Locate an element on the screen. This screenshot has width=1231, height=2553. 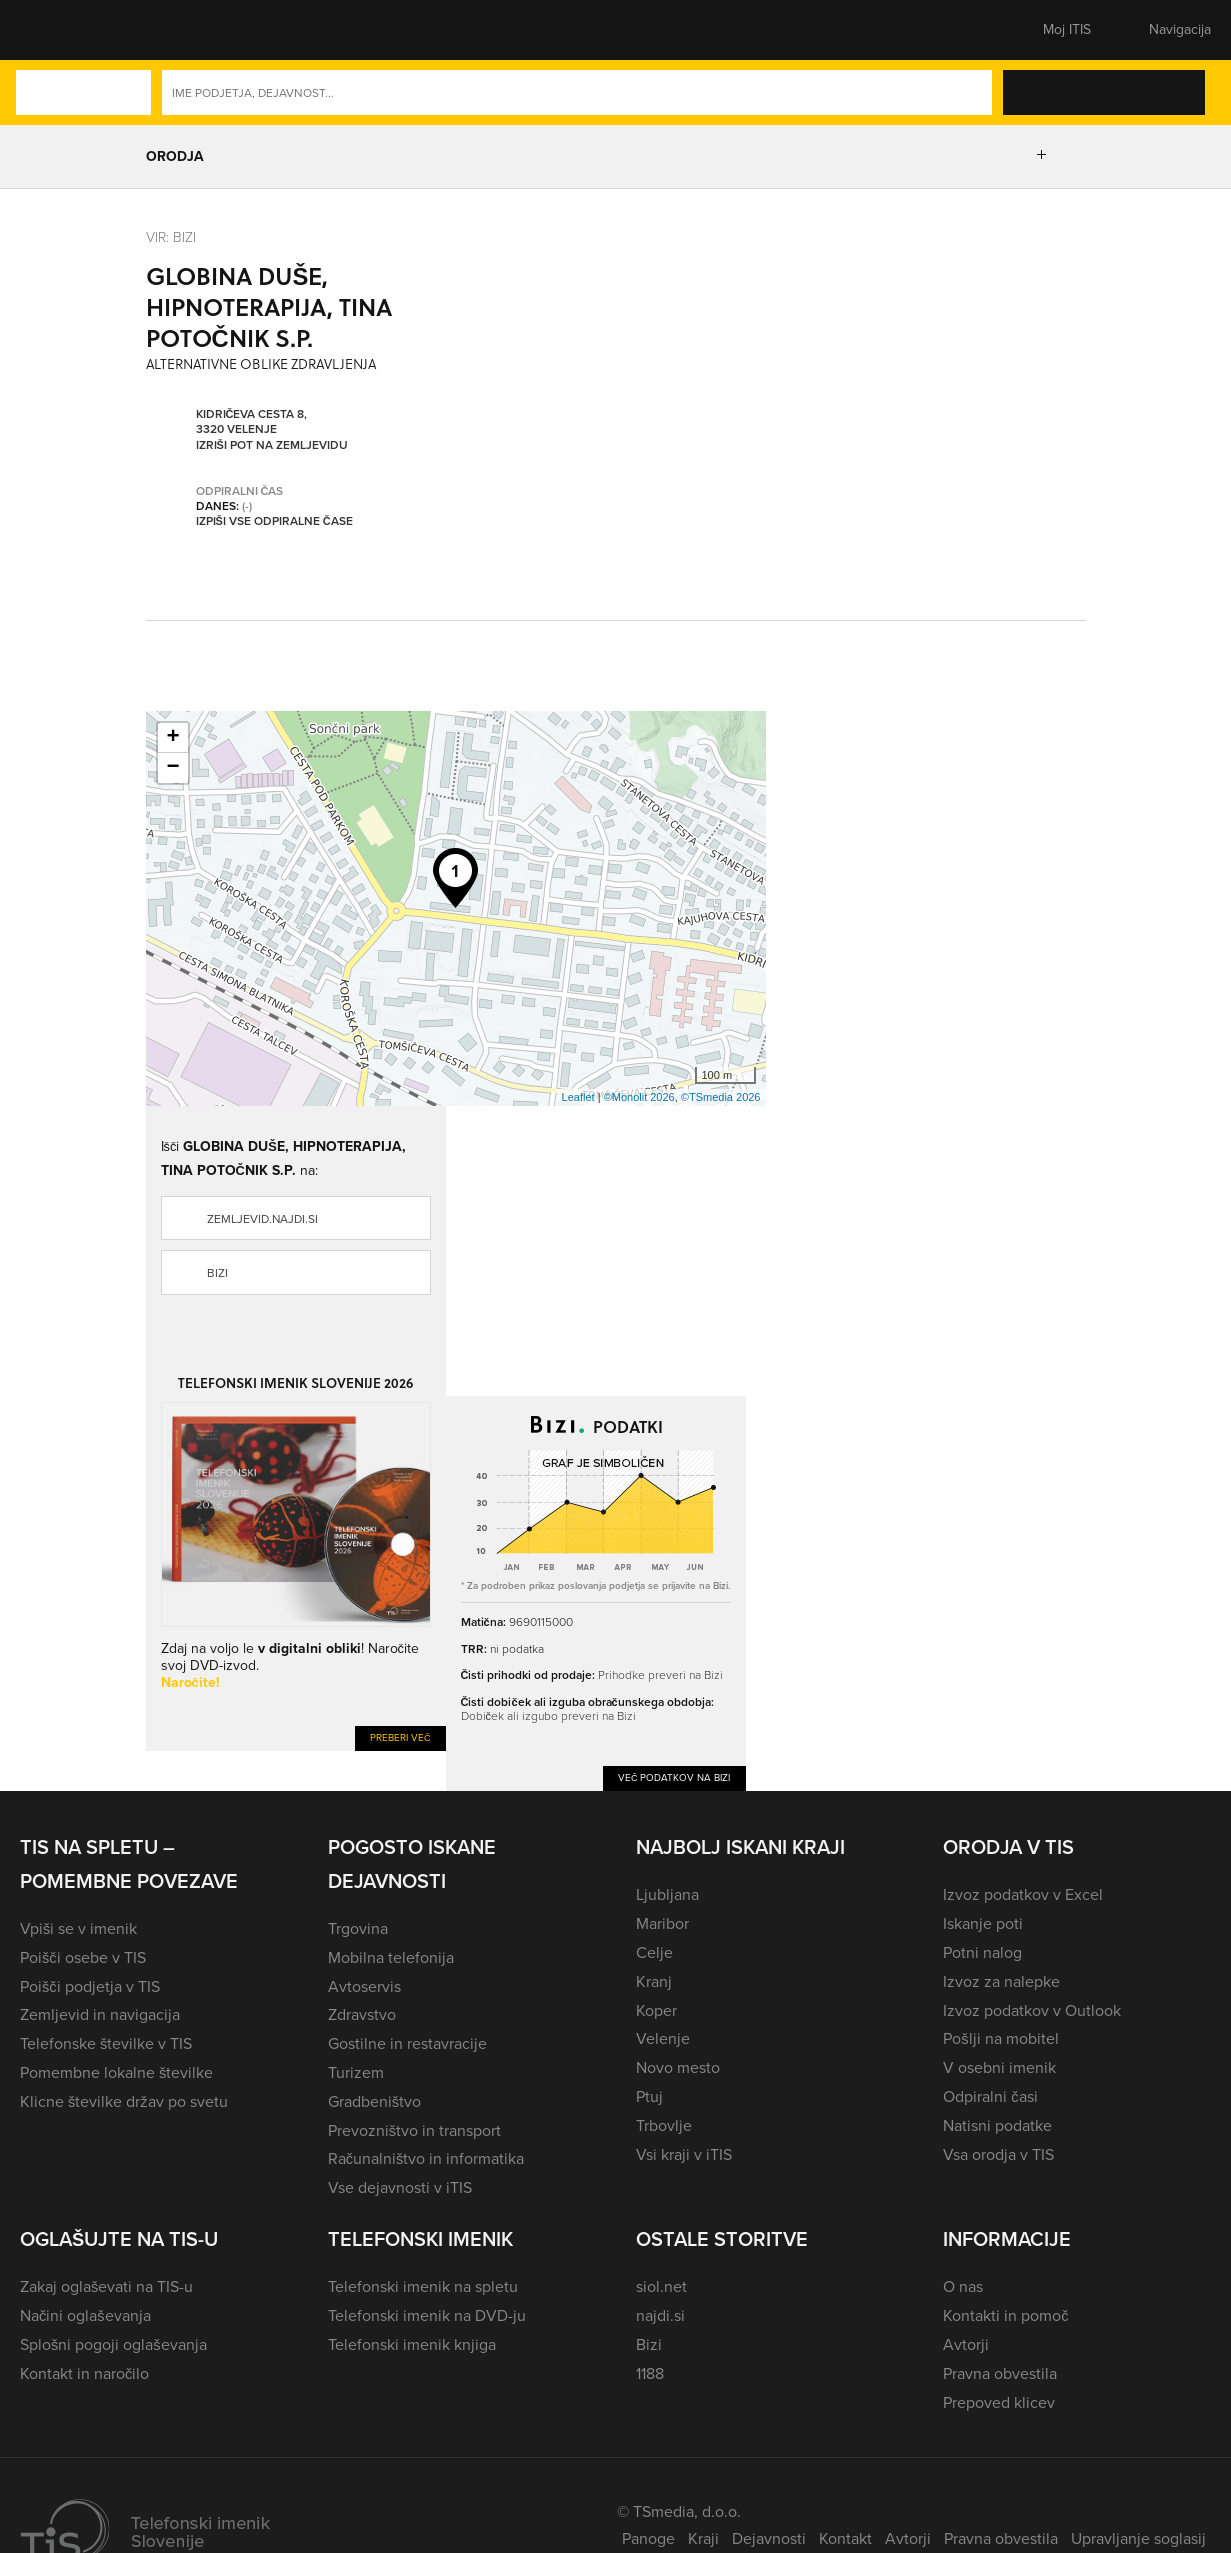
Telefonski imenik na spletu is located at coordinates (423, 2286).